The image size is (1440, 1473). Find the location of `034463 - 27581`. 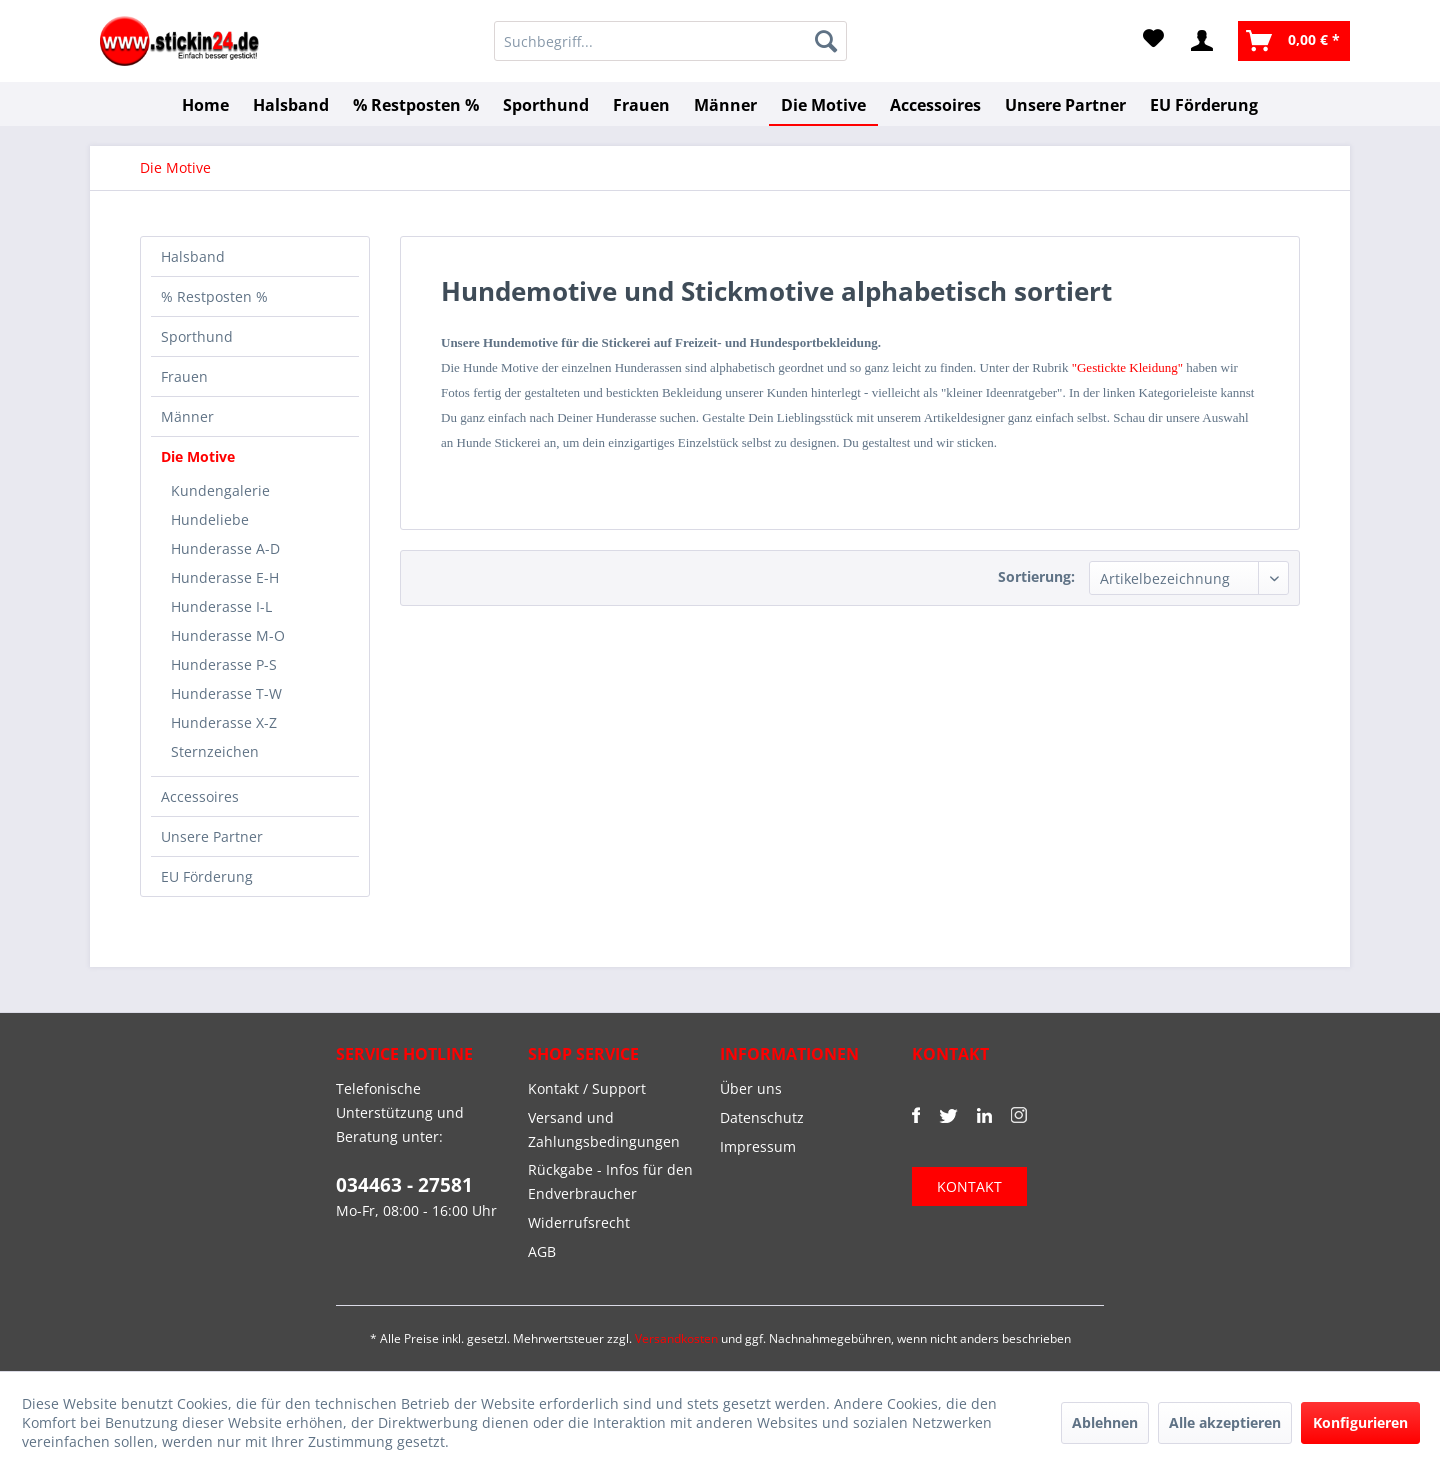

034463 - 27581 is located at coordinates (404, 1185).